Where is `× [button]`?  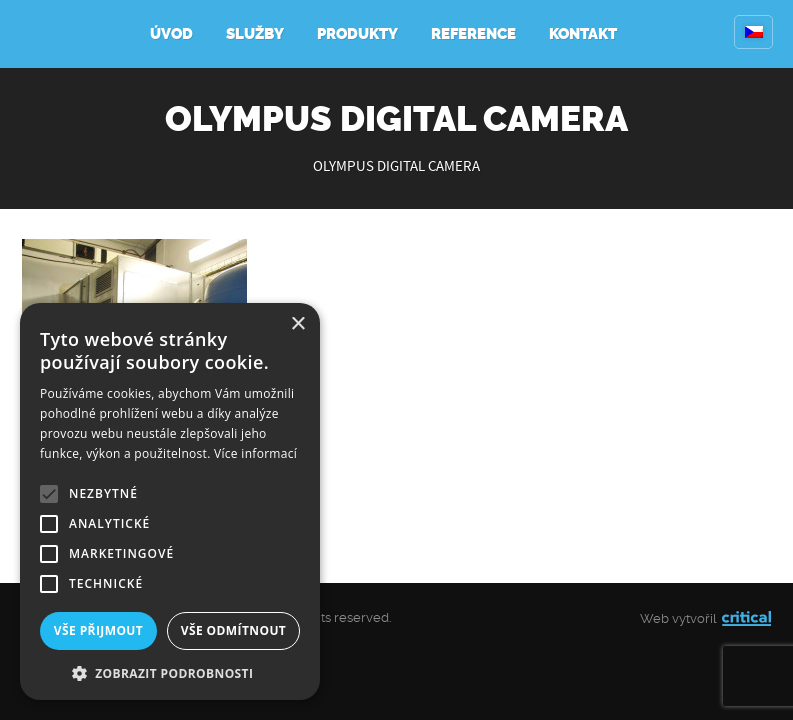 × [button] is located at coordinates (297, 324).